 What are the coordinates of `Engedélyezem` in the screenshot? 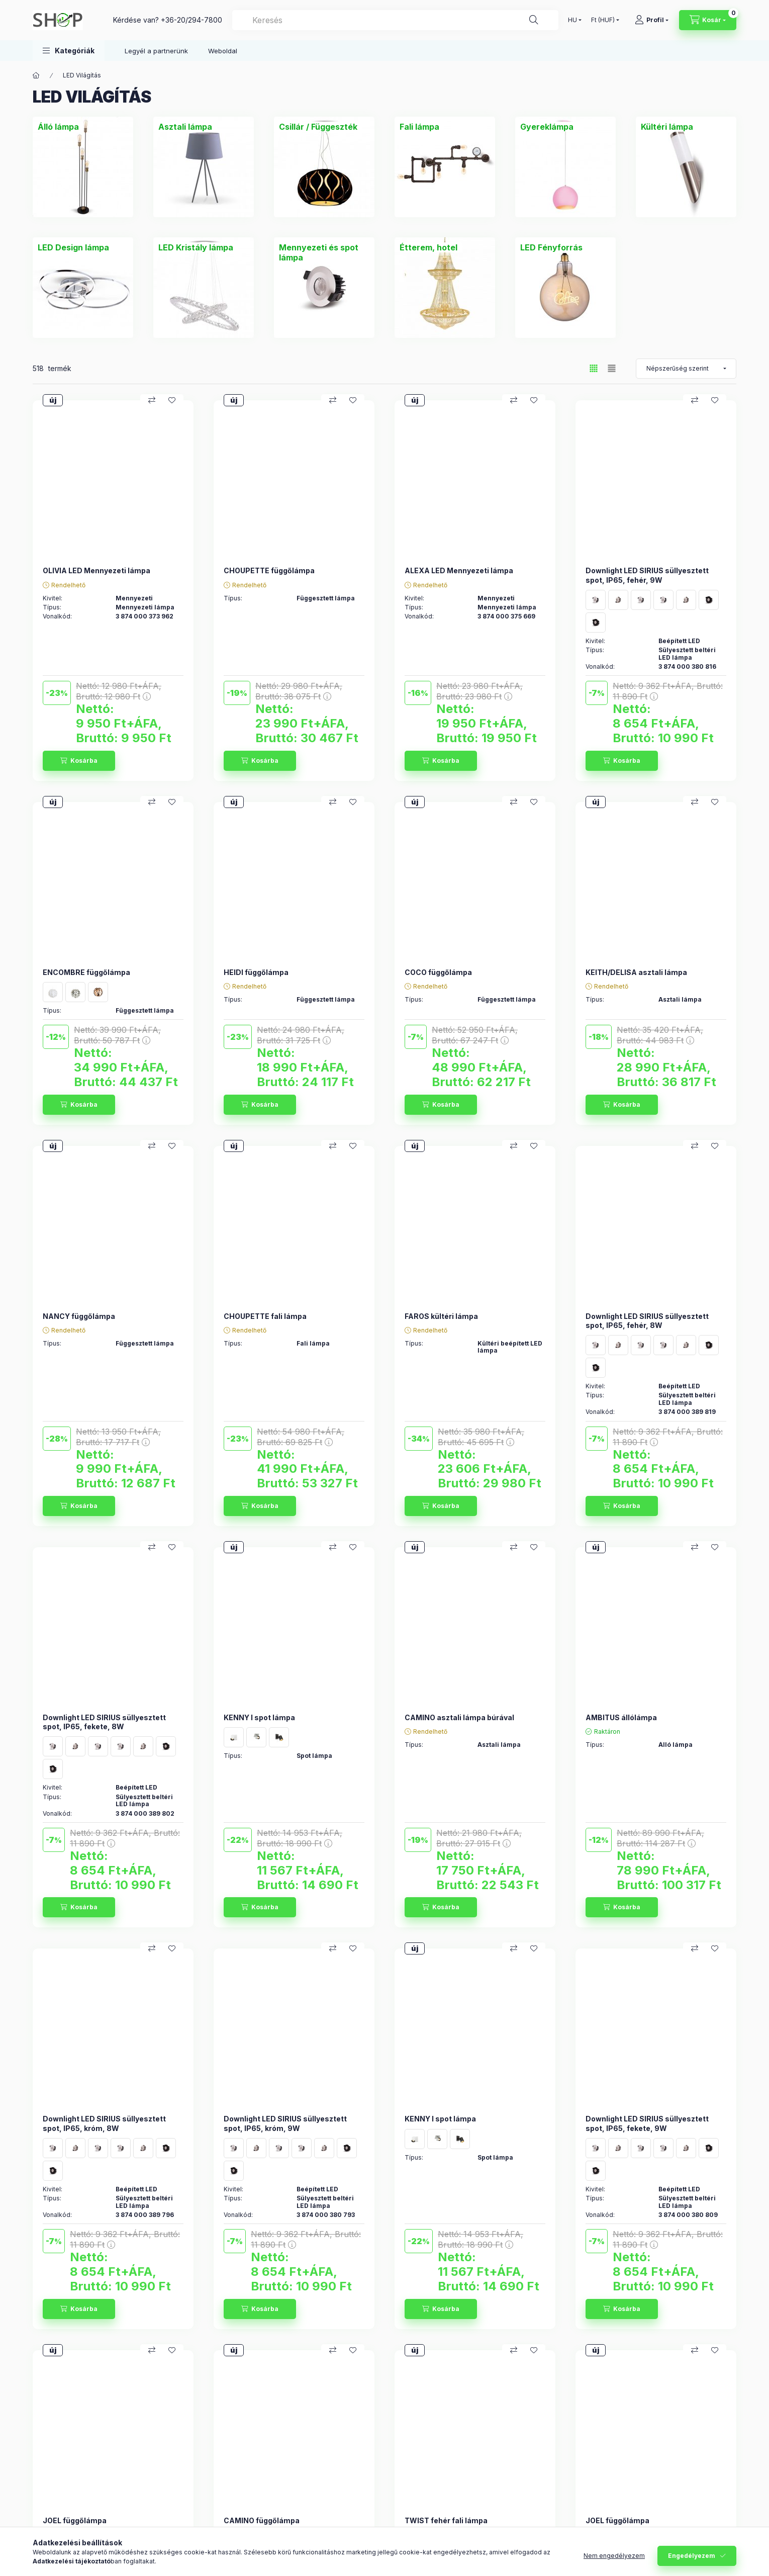 It's located at (691, 2555).